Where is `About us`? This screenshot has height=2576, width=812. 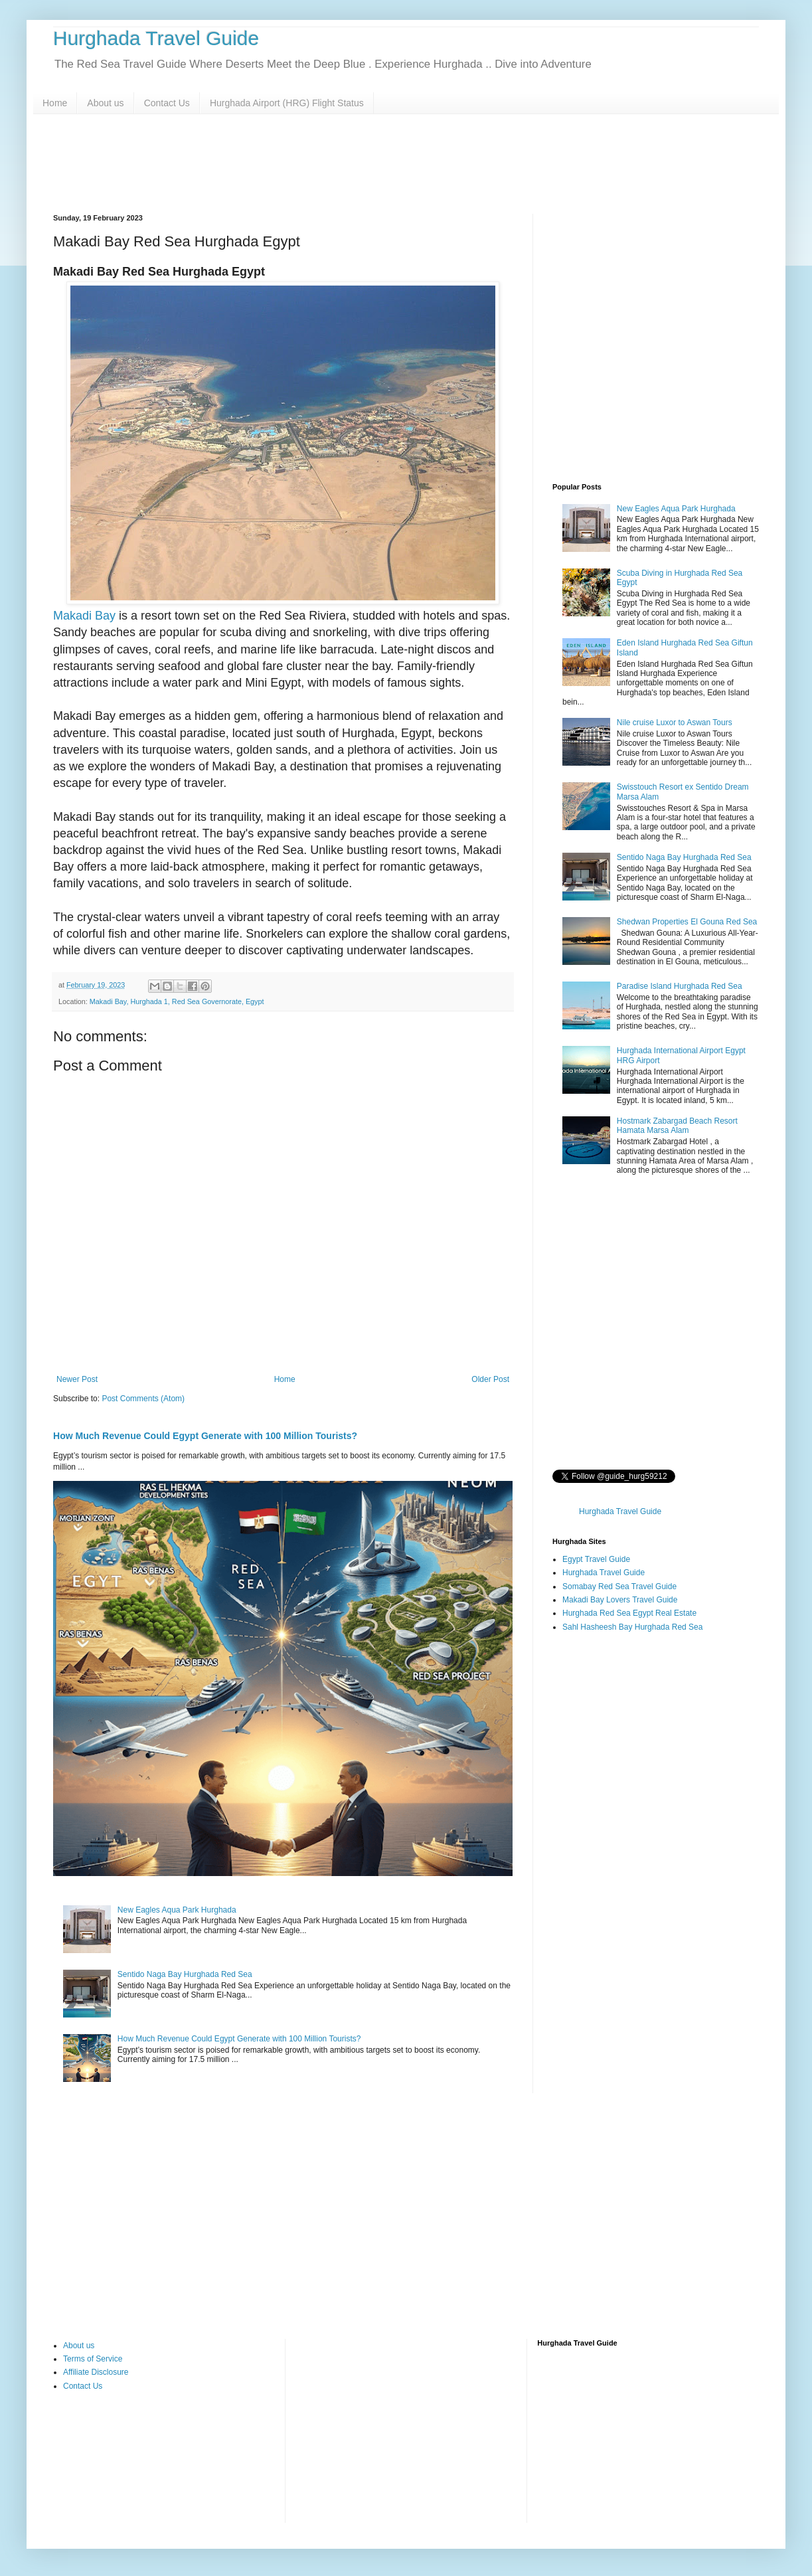 About us is located at coordinates (105, 103).